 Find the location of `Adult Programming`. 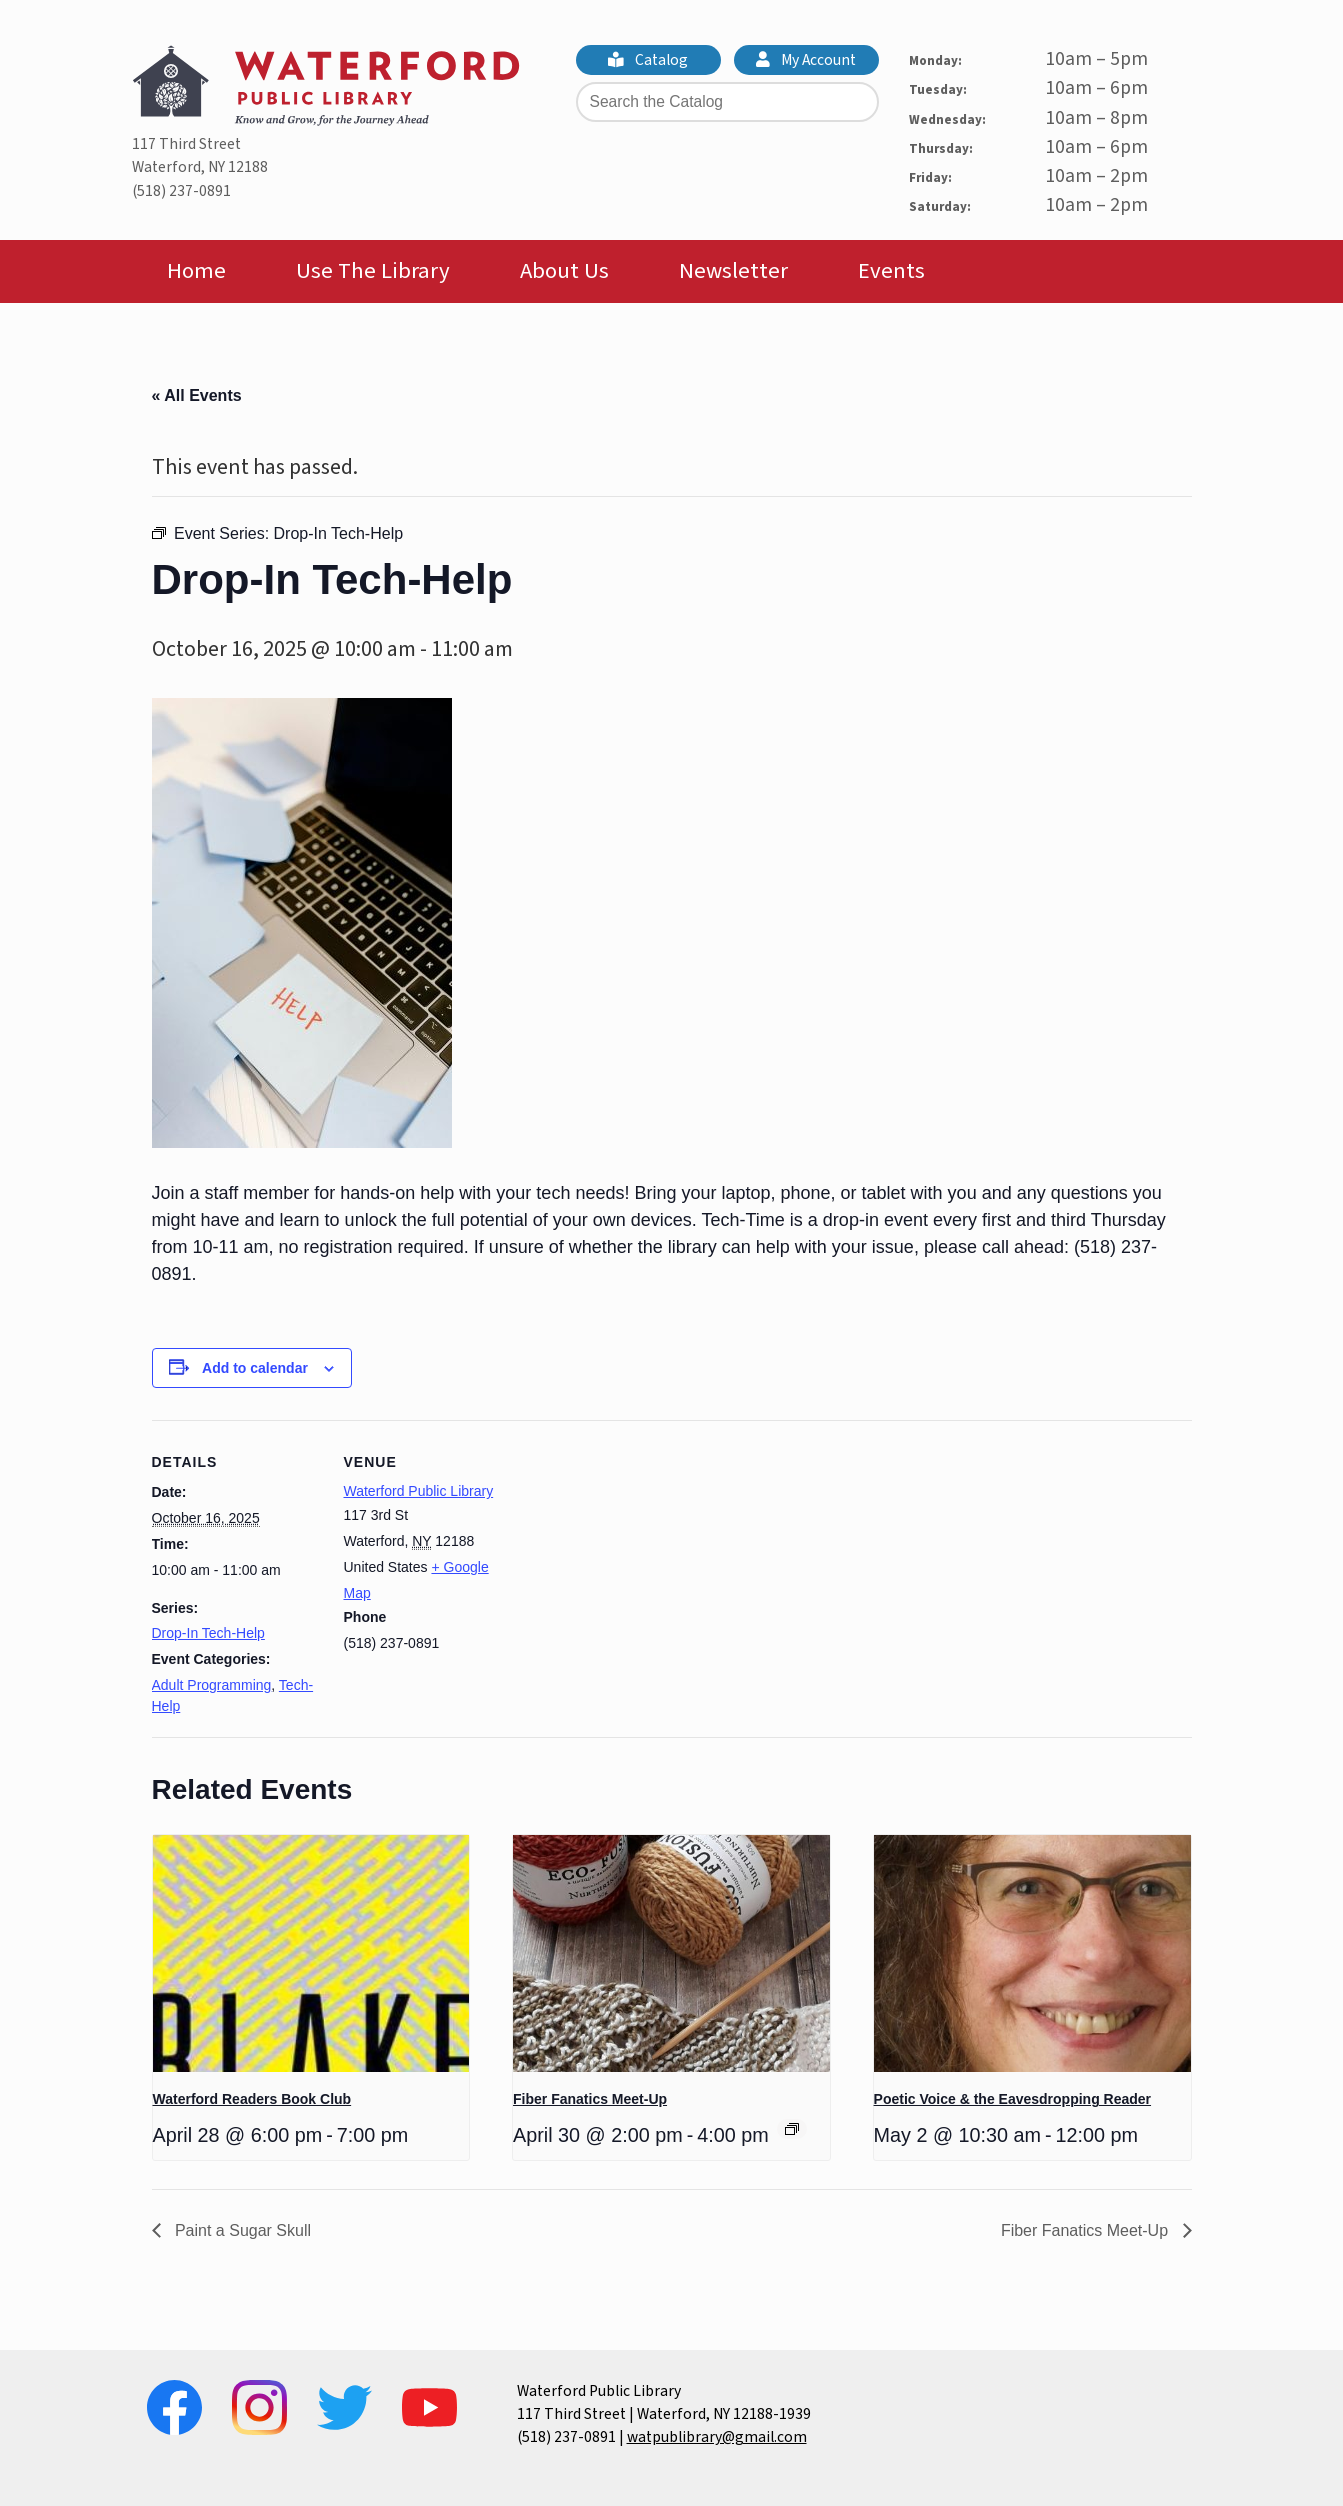

Adult Programming is located at coordinates (212, 1685).